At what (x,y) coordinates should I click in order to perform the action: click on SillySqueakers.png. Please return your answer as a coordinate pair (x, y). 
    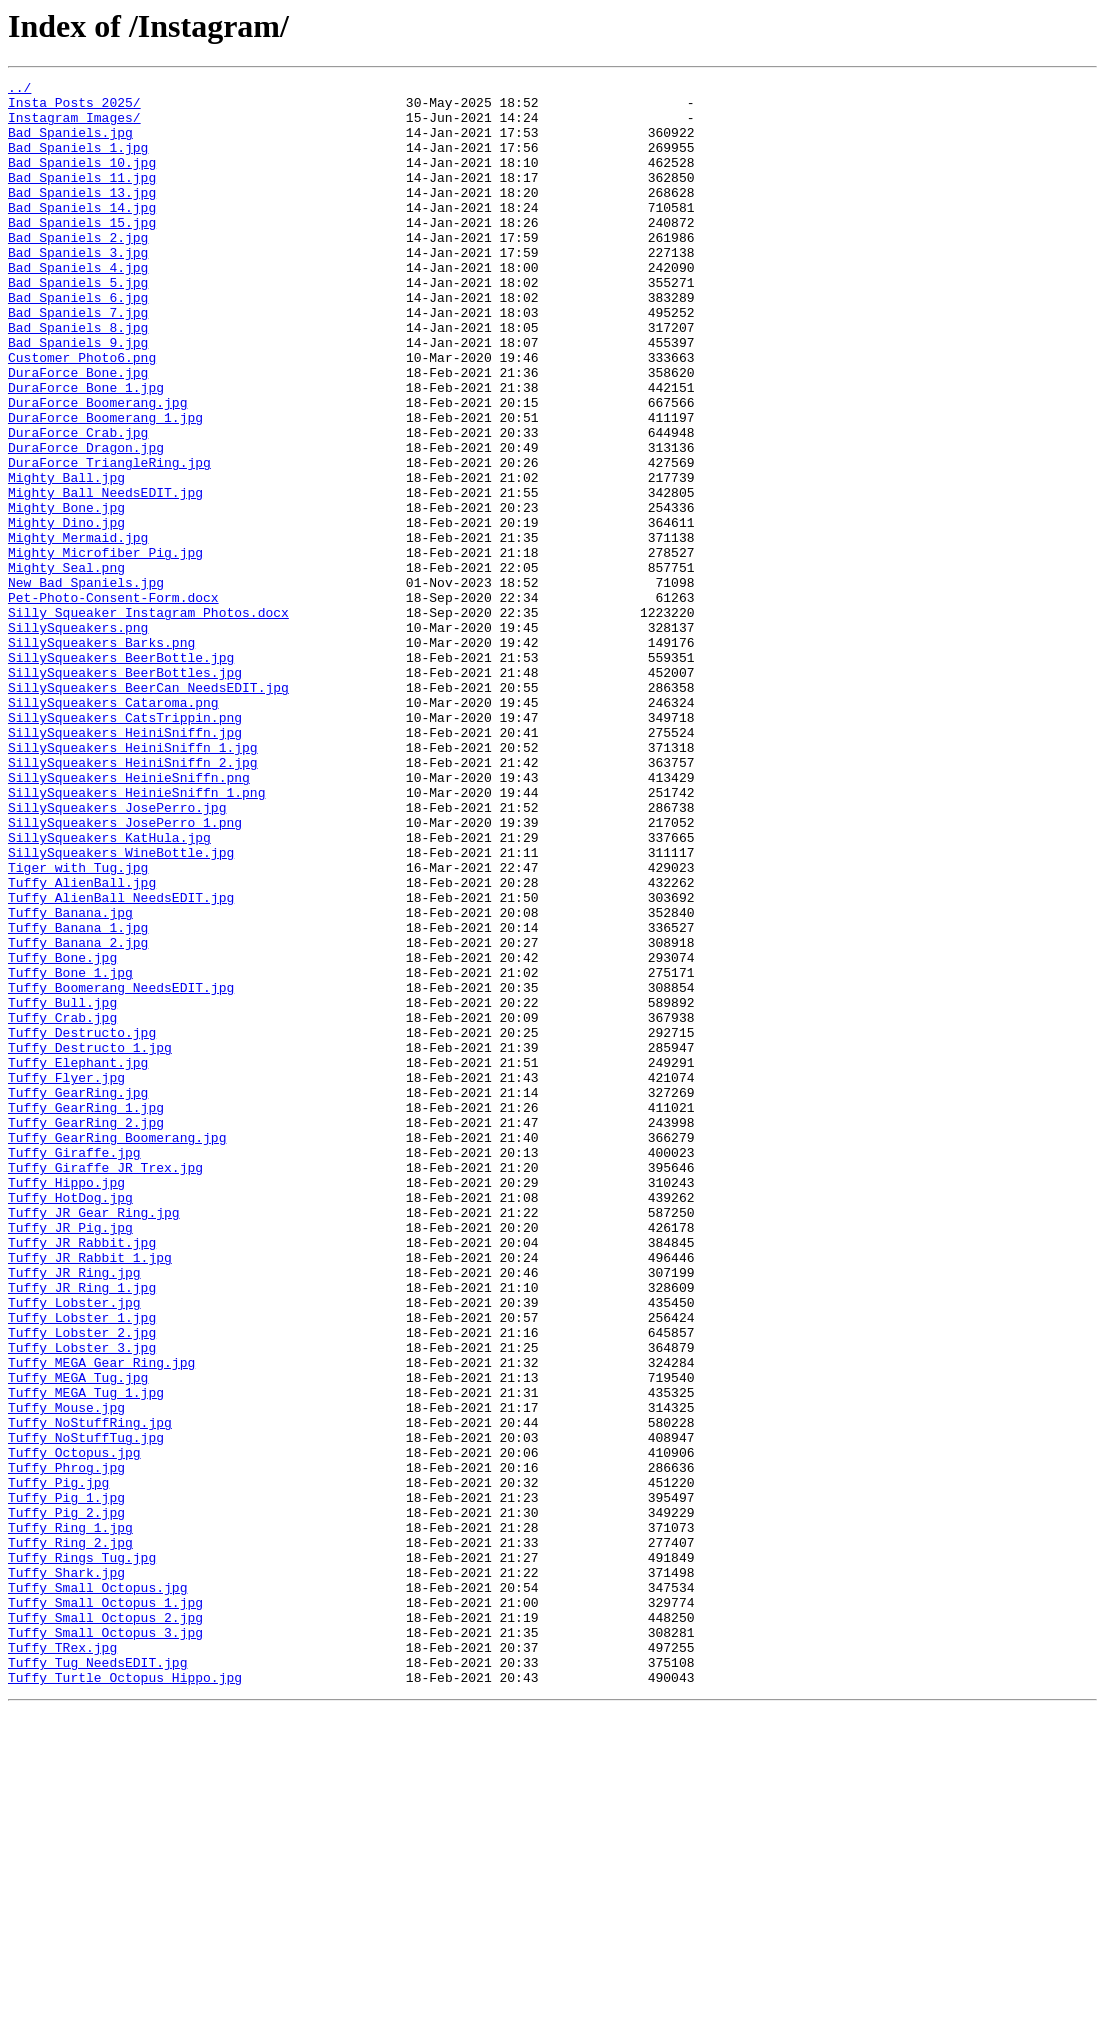
    Looking at the image, I should click on (78, 738).